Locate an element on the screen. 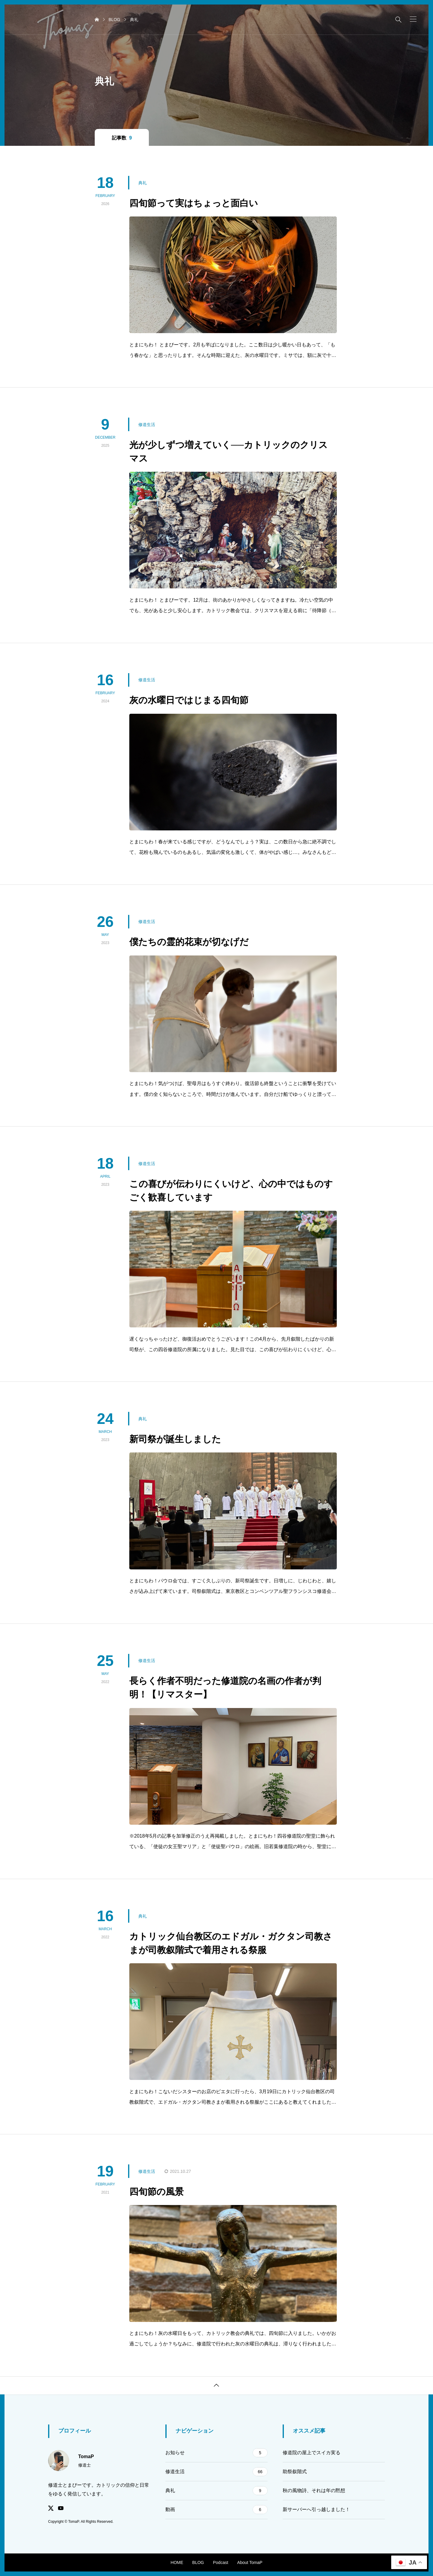 The width and height of the screenshot is (433, 2576). [button] is located at coordinates (413, 19).